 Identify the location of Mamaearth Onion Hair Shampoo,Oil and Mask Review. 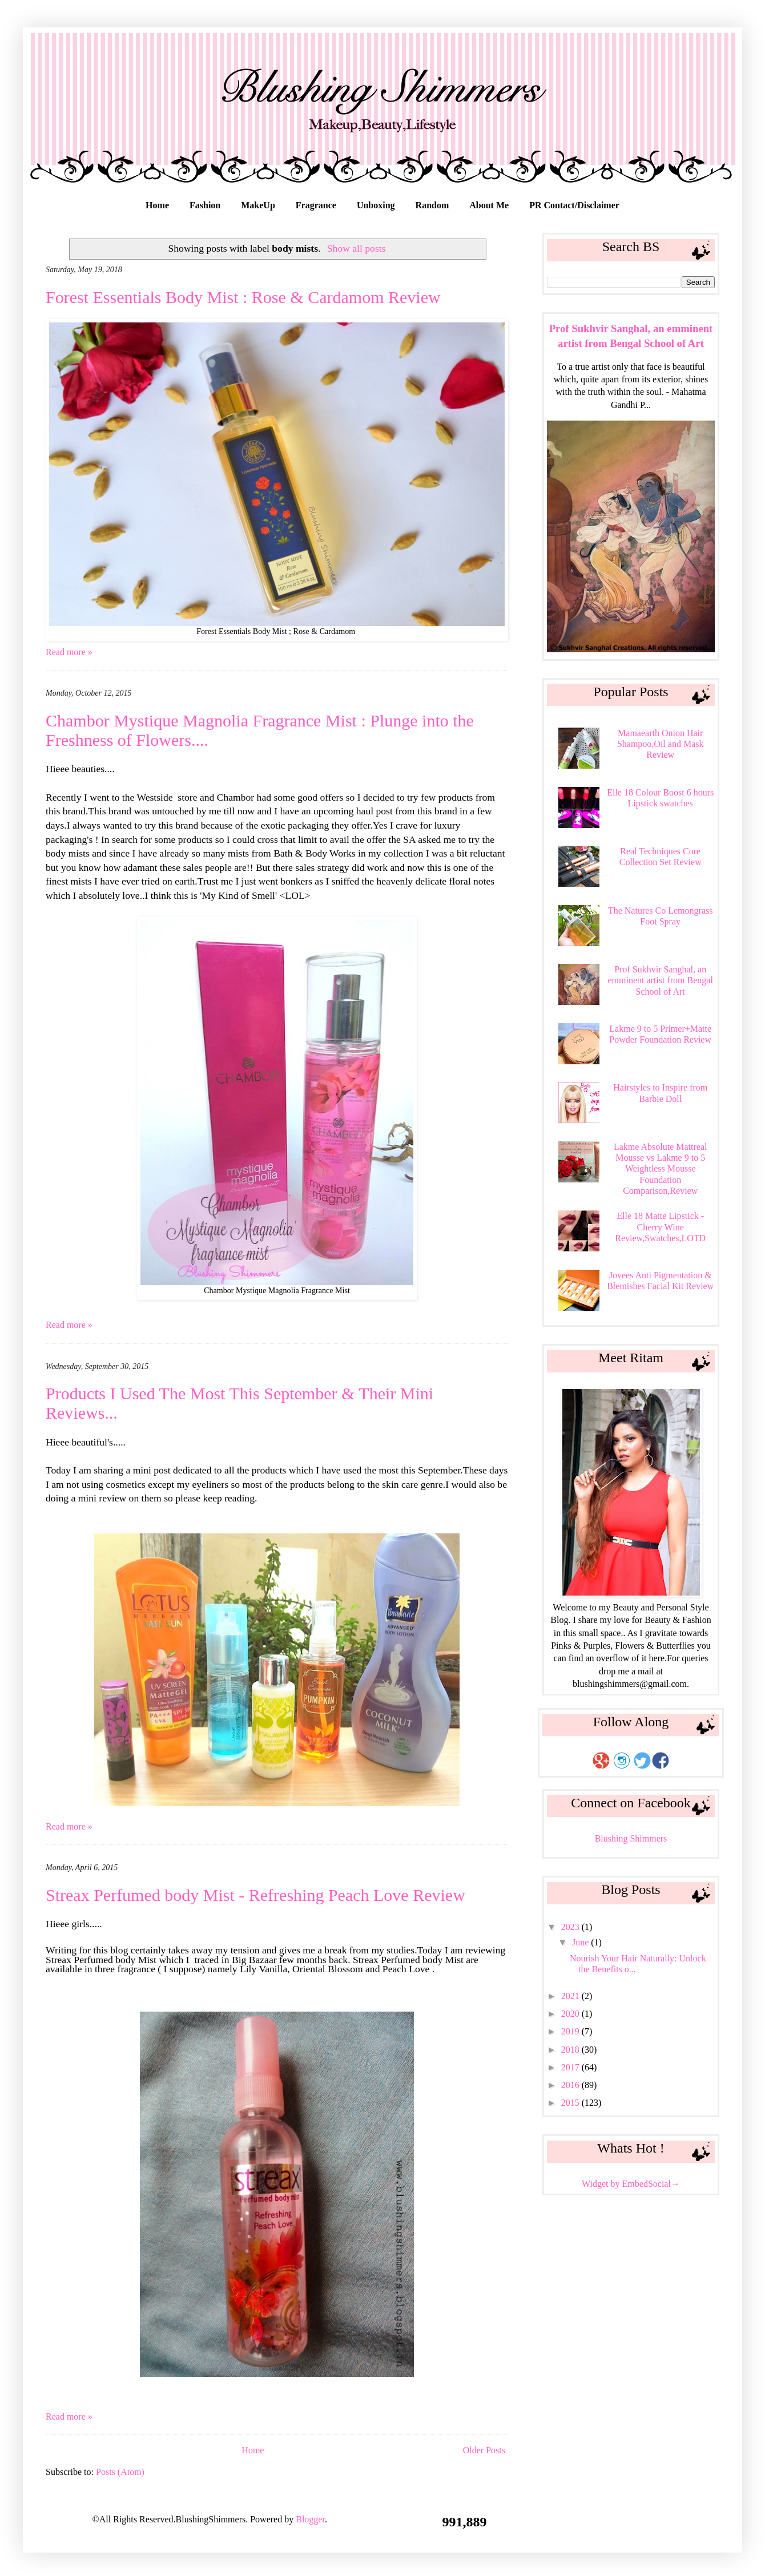
(660, 744).